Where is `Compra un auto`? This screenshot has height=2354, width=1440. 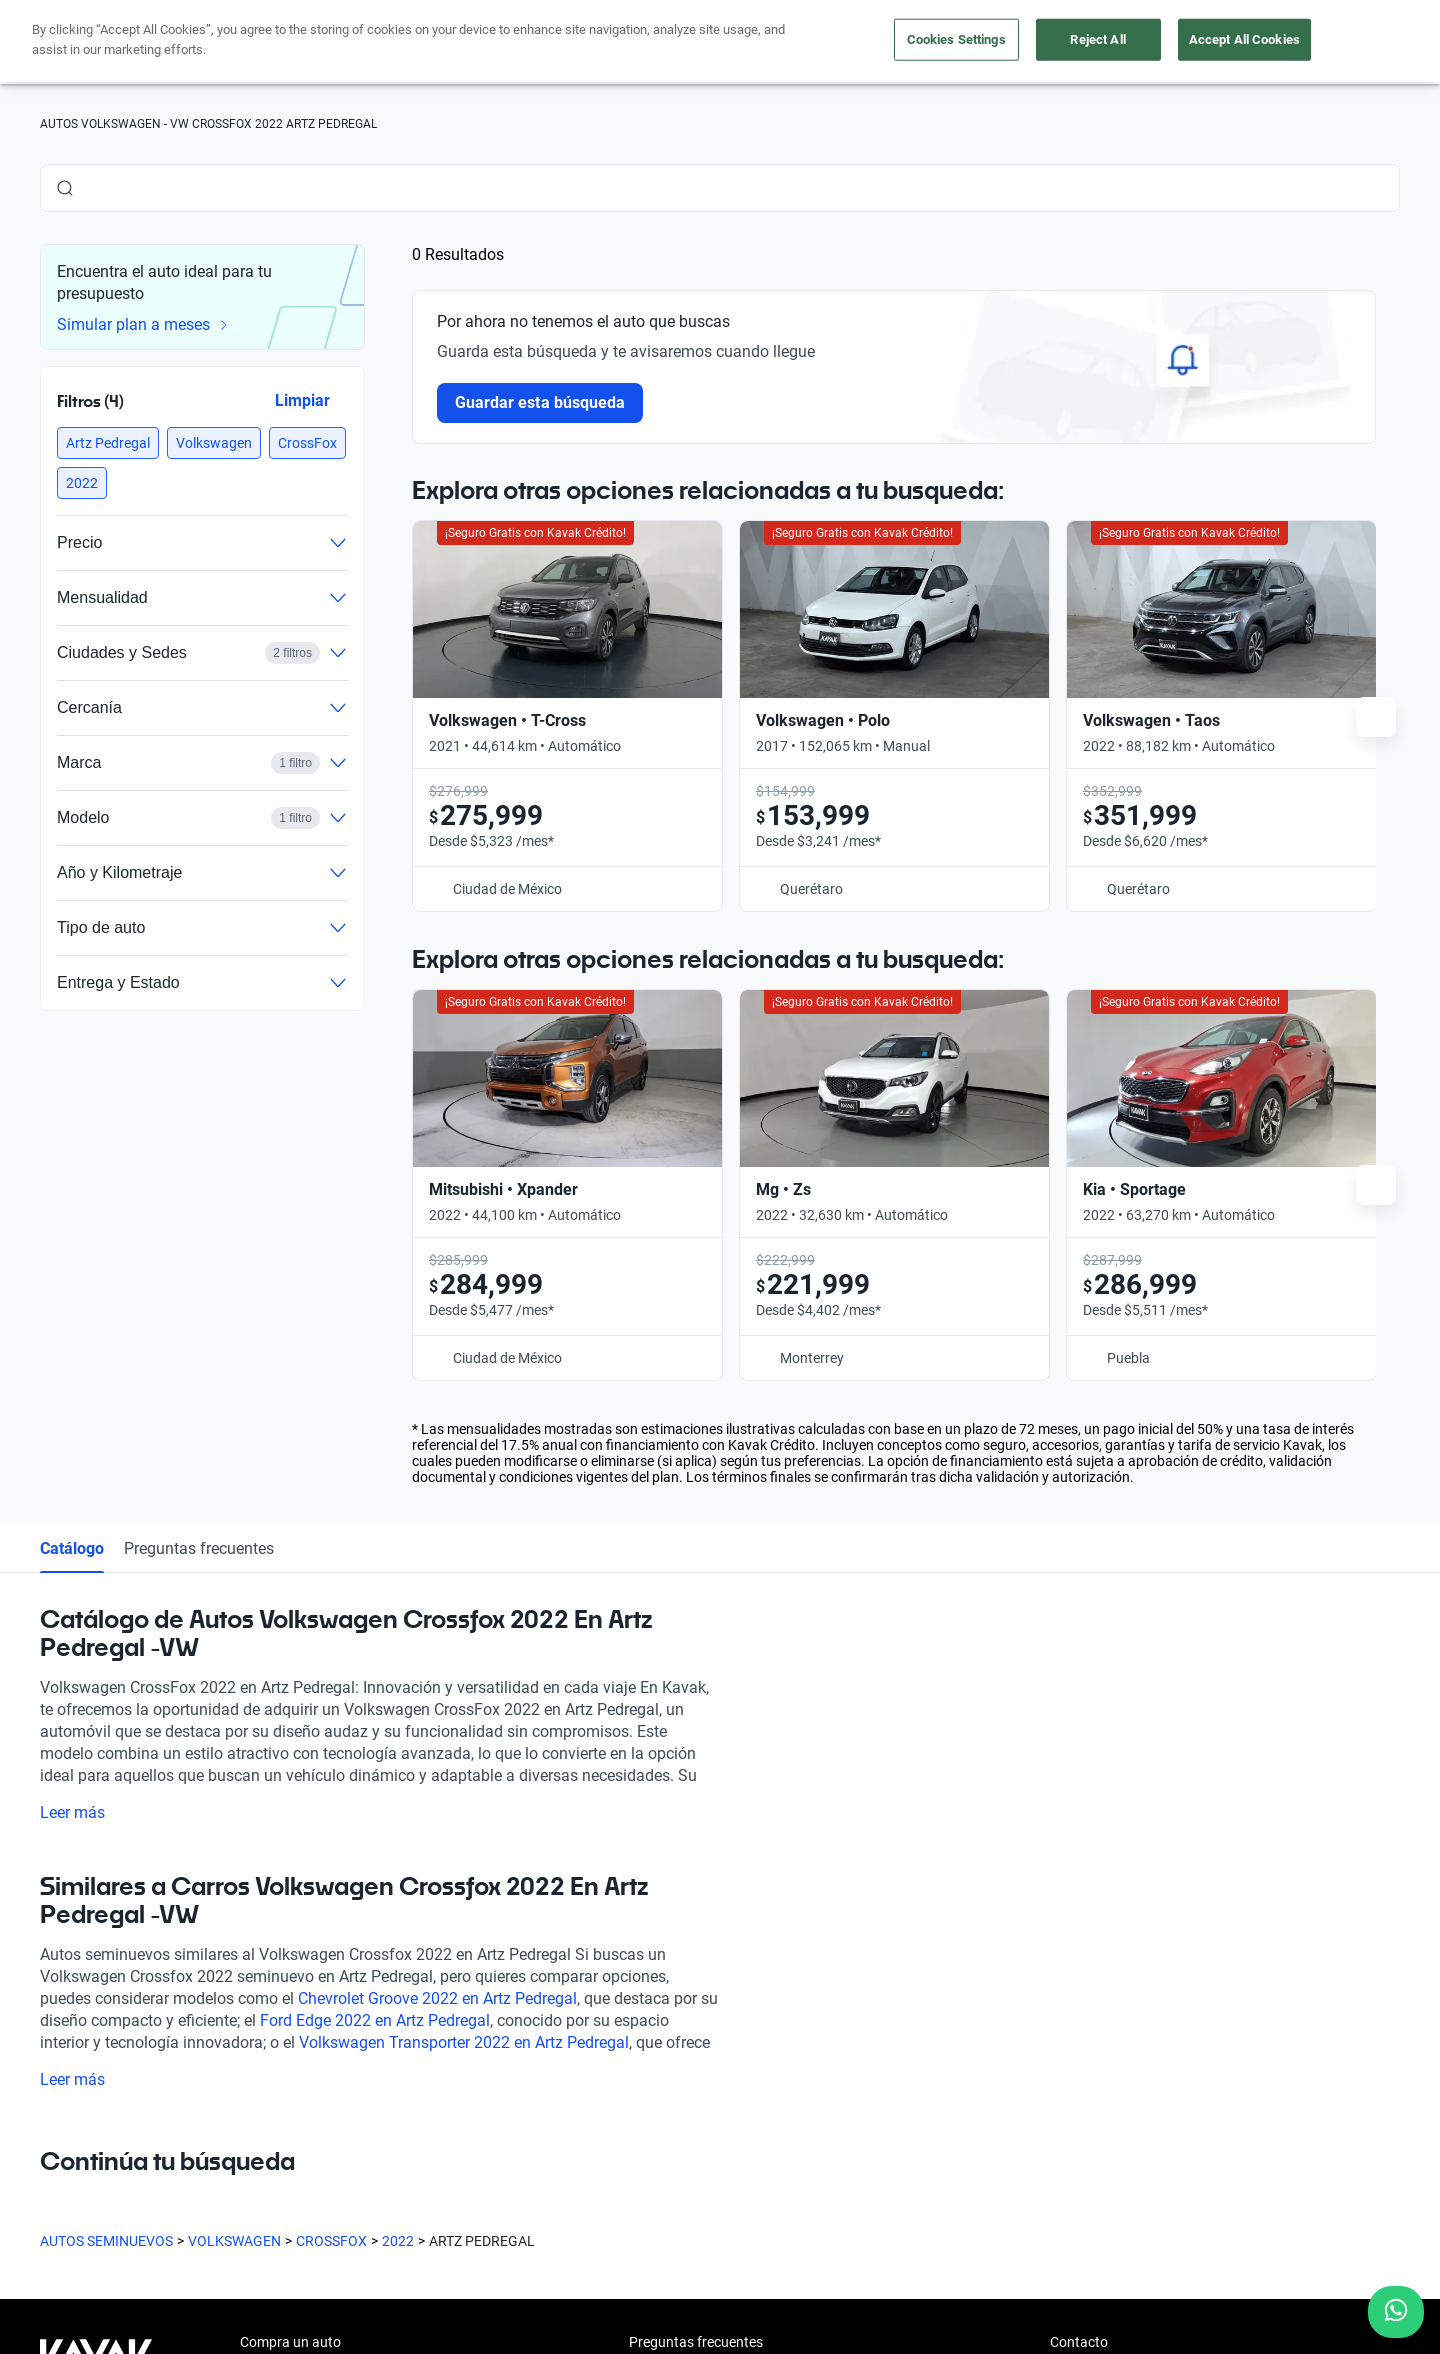 Compra un auto is located at coordinates (290, 2342).